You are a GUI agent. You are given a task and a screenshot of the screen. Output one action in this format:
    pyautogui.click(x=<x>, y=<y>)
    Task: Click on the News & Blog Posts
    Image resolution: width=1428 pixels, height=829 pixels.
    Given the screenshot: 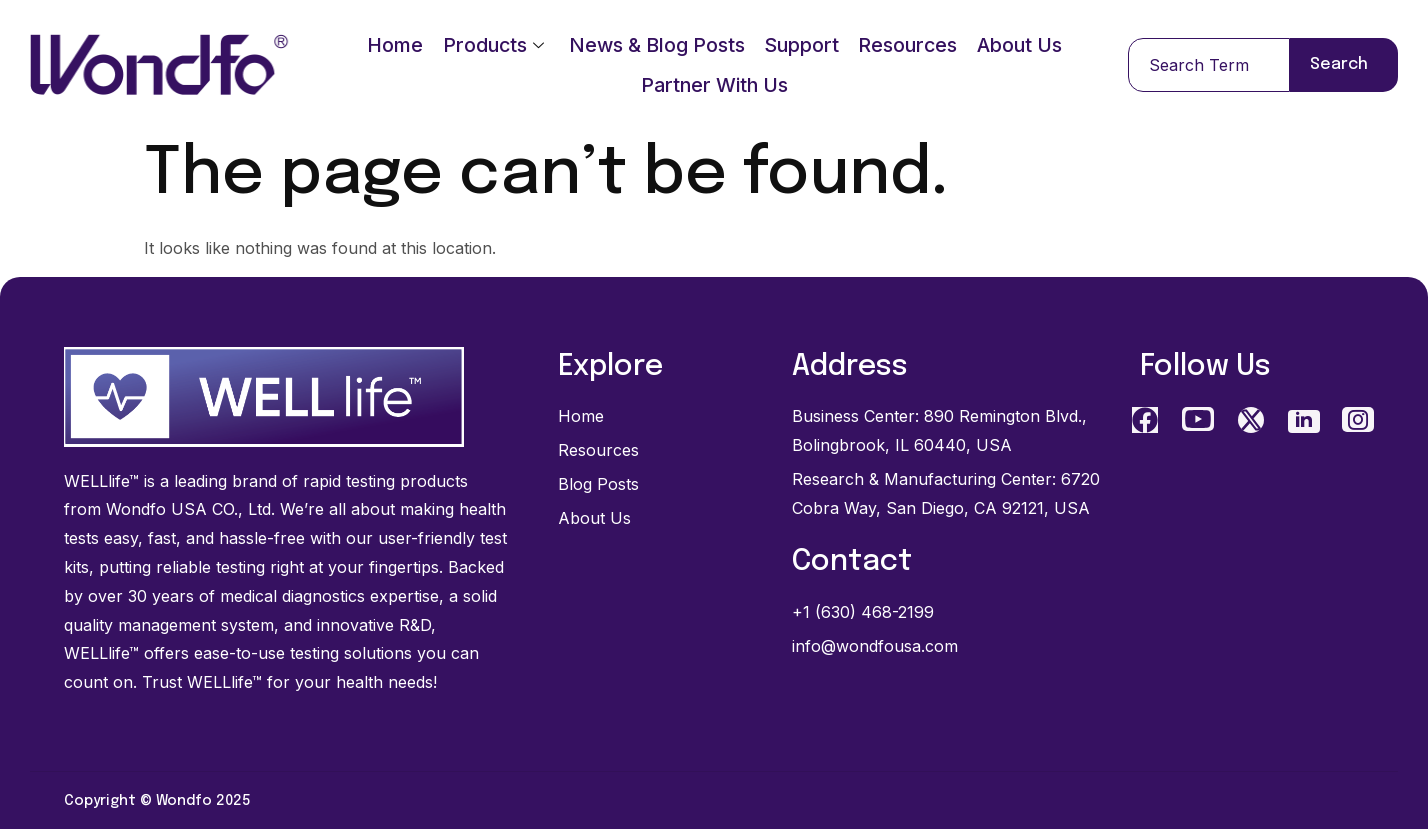 What is the action you would take?
    pyautogui.click(x=656, y=45)
    